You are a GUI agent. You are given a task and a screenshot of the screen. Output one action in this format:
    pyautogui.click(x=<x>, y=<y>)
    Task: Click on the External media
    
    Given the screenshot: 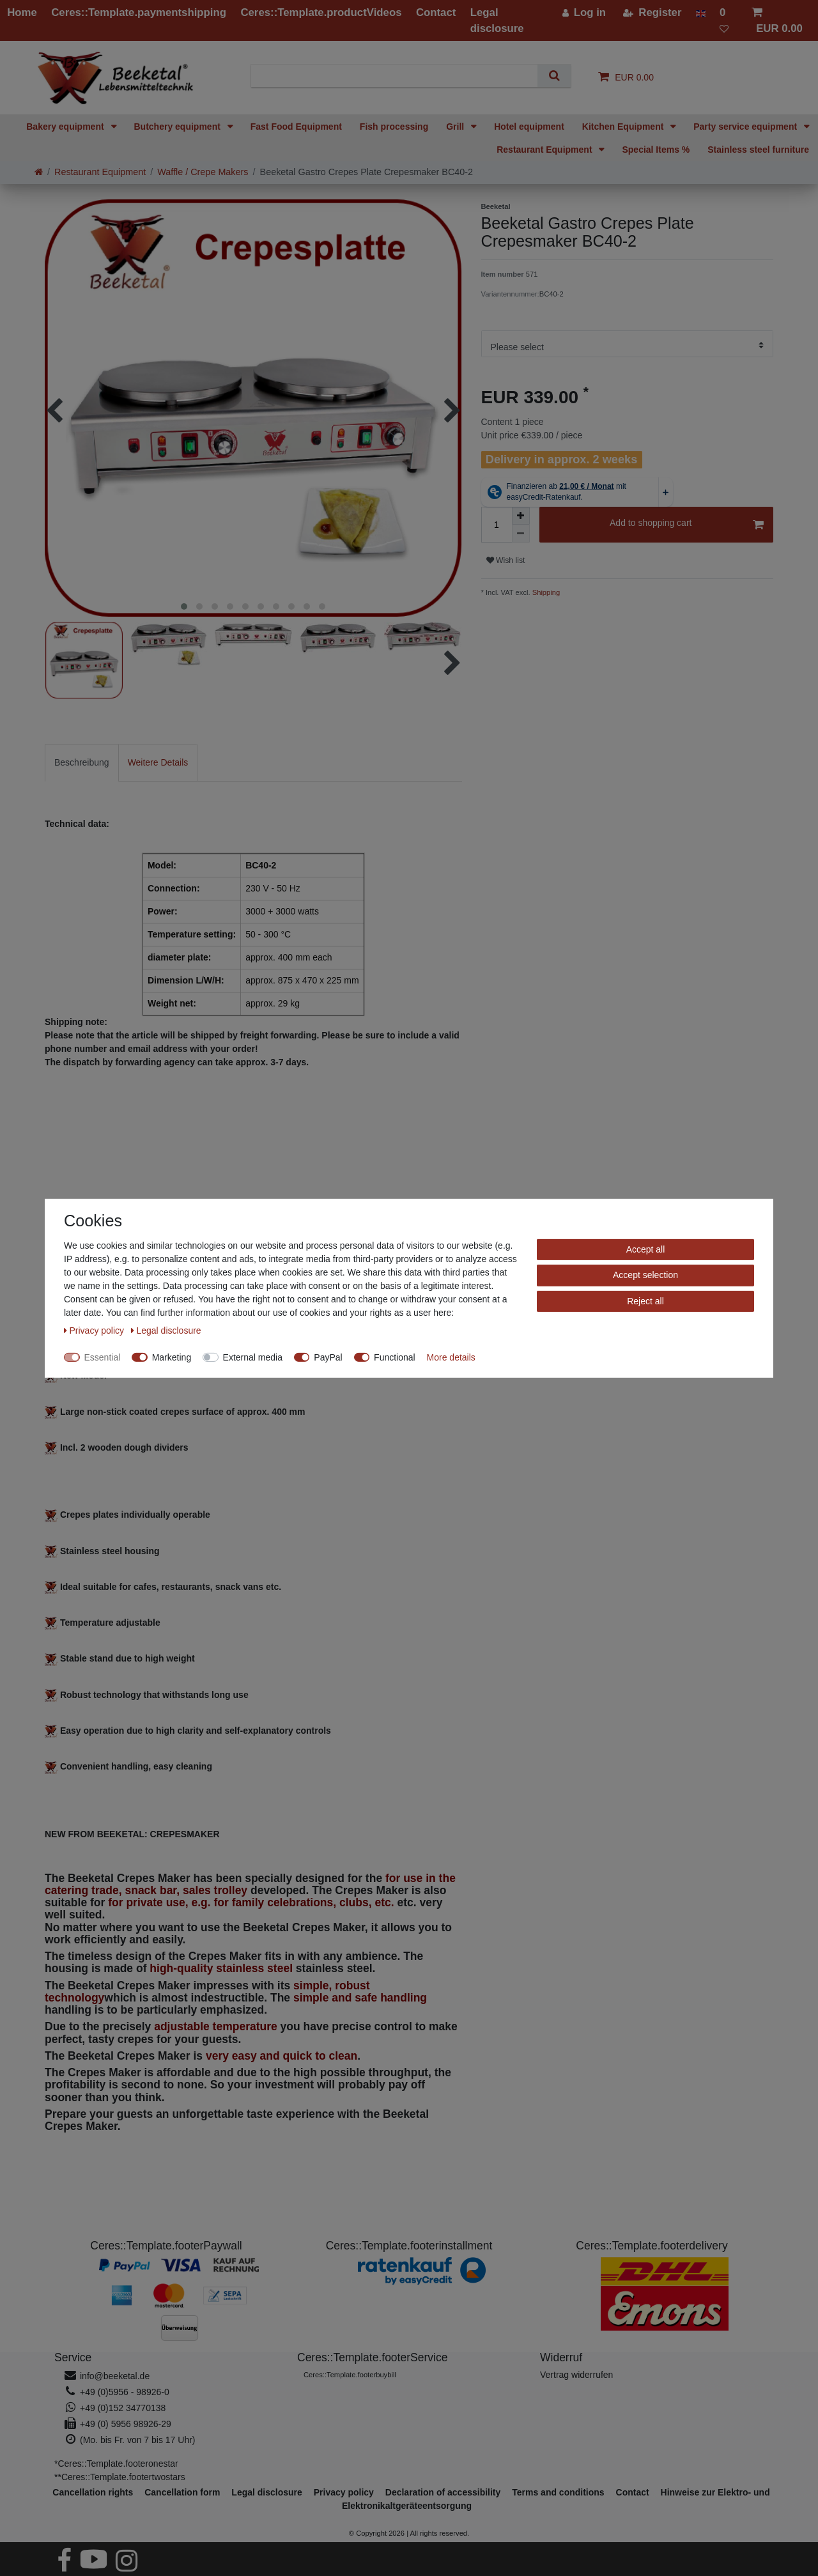 What is the action you would take?
    pyautogui.click(x=252, y=1357)
    